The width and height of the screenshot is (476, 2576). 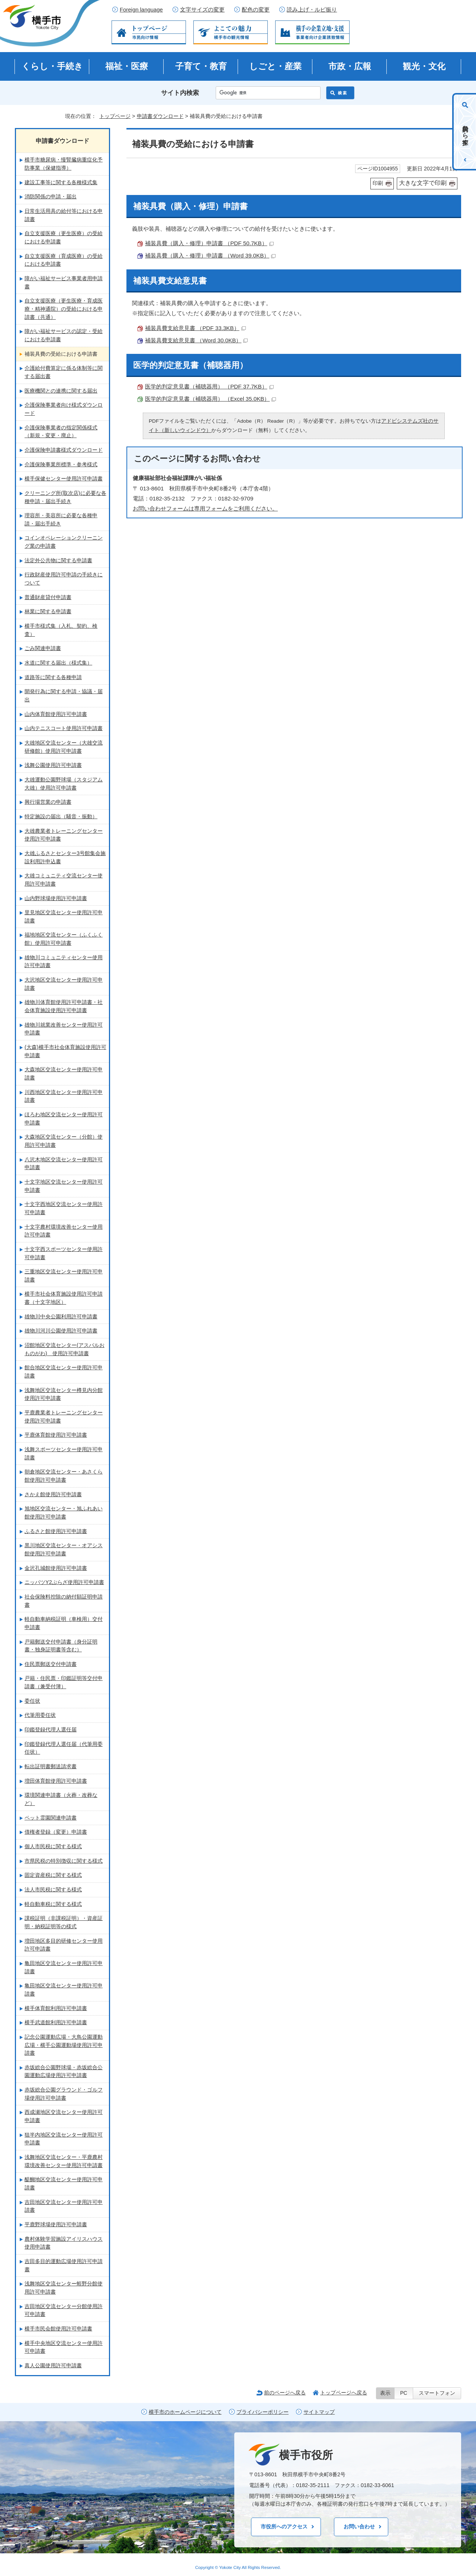 I want to click on 真人公園使用許可申請書, so click(x=53, y=2365).